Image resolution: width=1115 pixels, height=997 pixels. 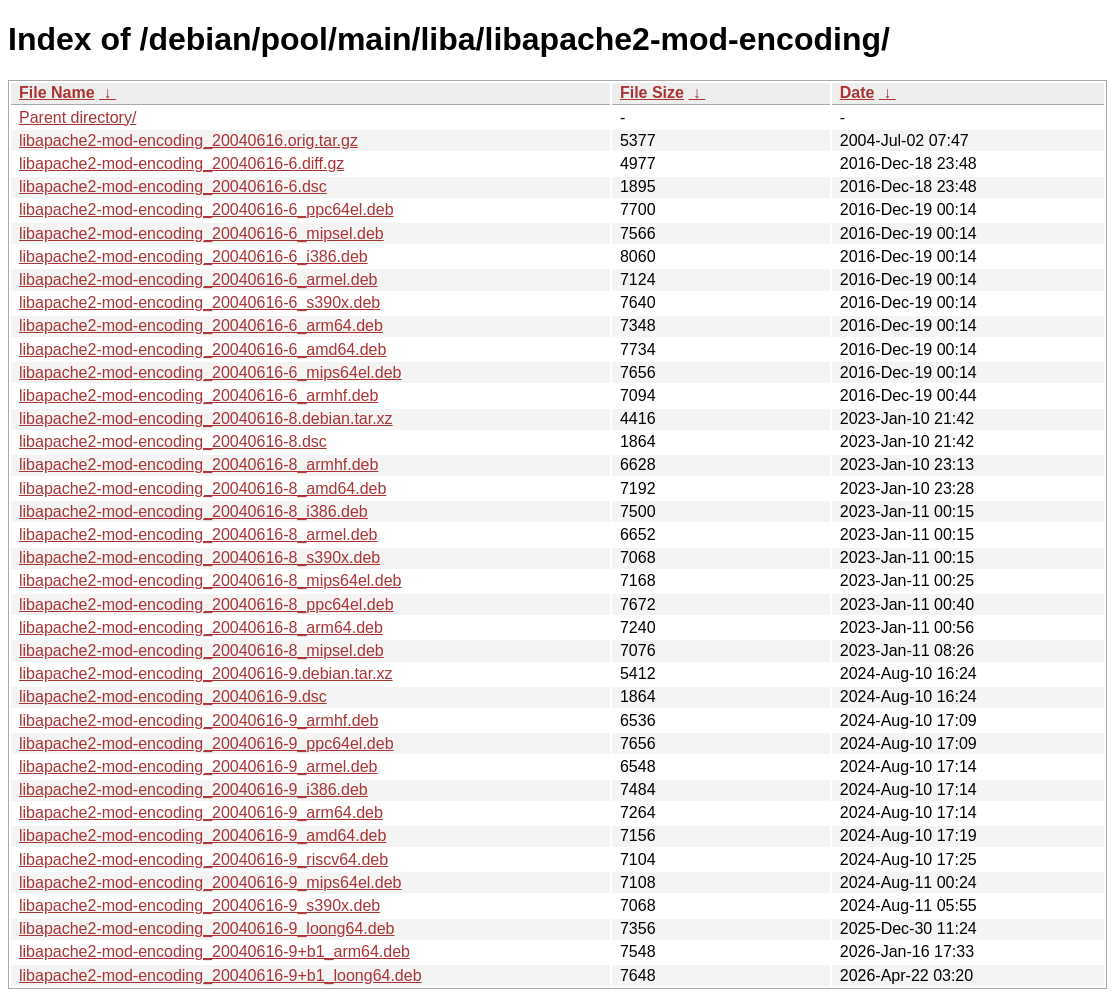 What do you see at coordinates (210, 372) in the screenshot?
I see `libapache2-mod-encoding_20040616-6_mips64el.deb` at bounding box center [210, 372].